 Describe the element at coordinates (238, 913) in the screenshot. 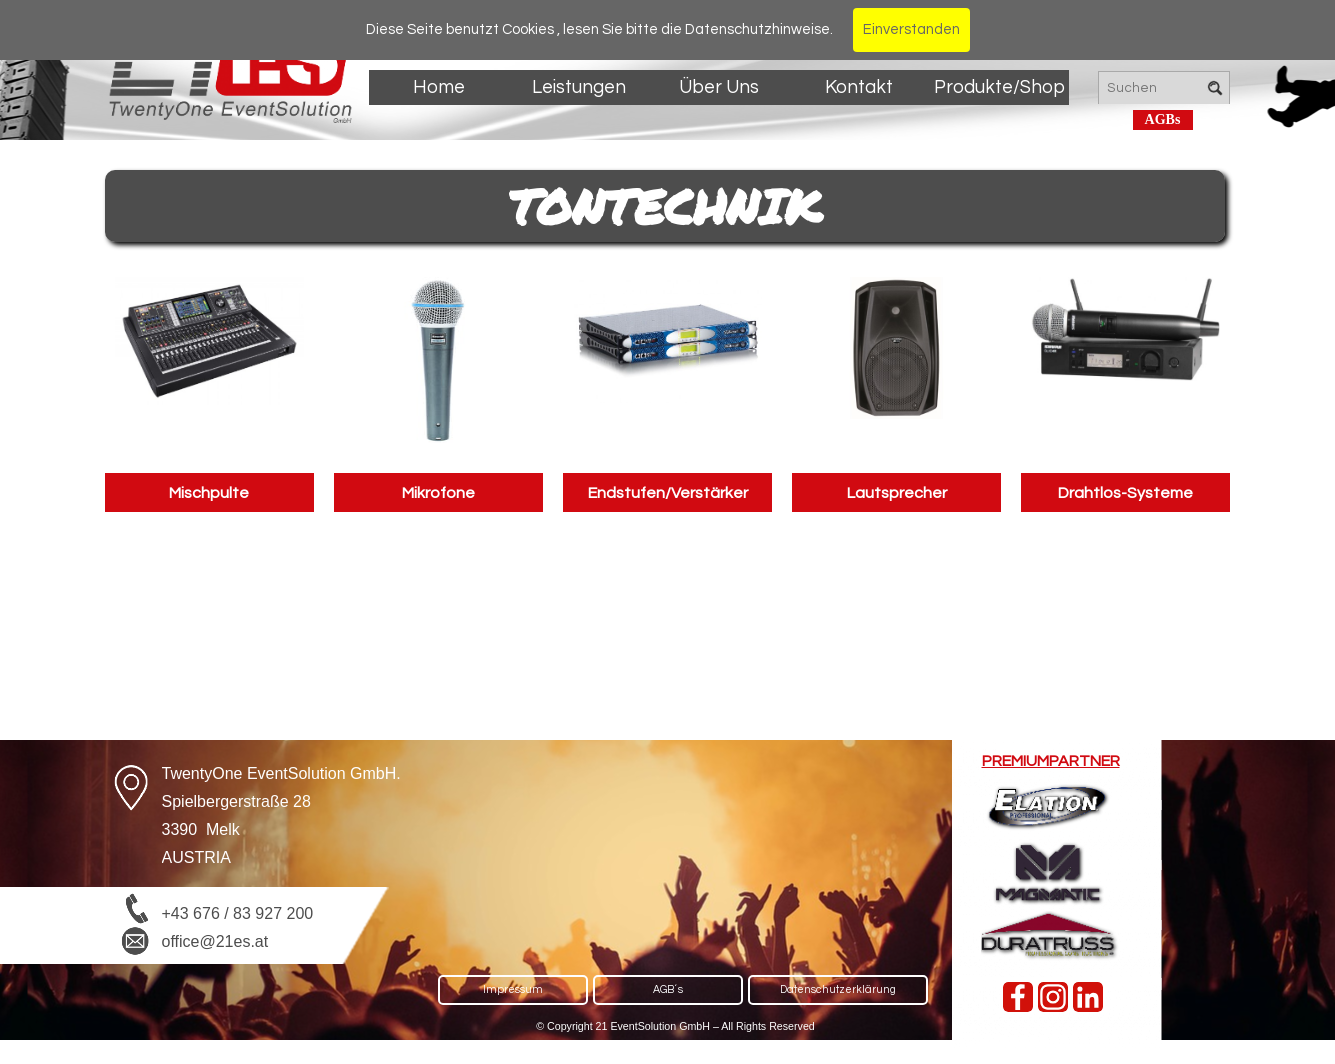

I see `+43 676 / 83 927 200` at that location.